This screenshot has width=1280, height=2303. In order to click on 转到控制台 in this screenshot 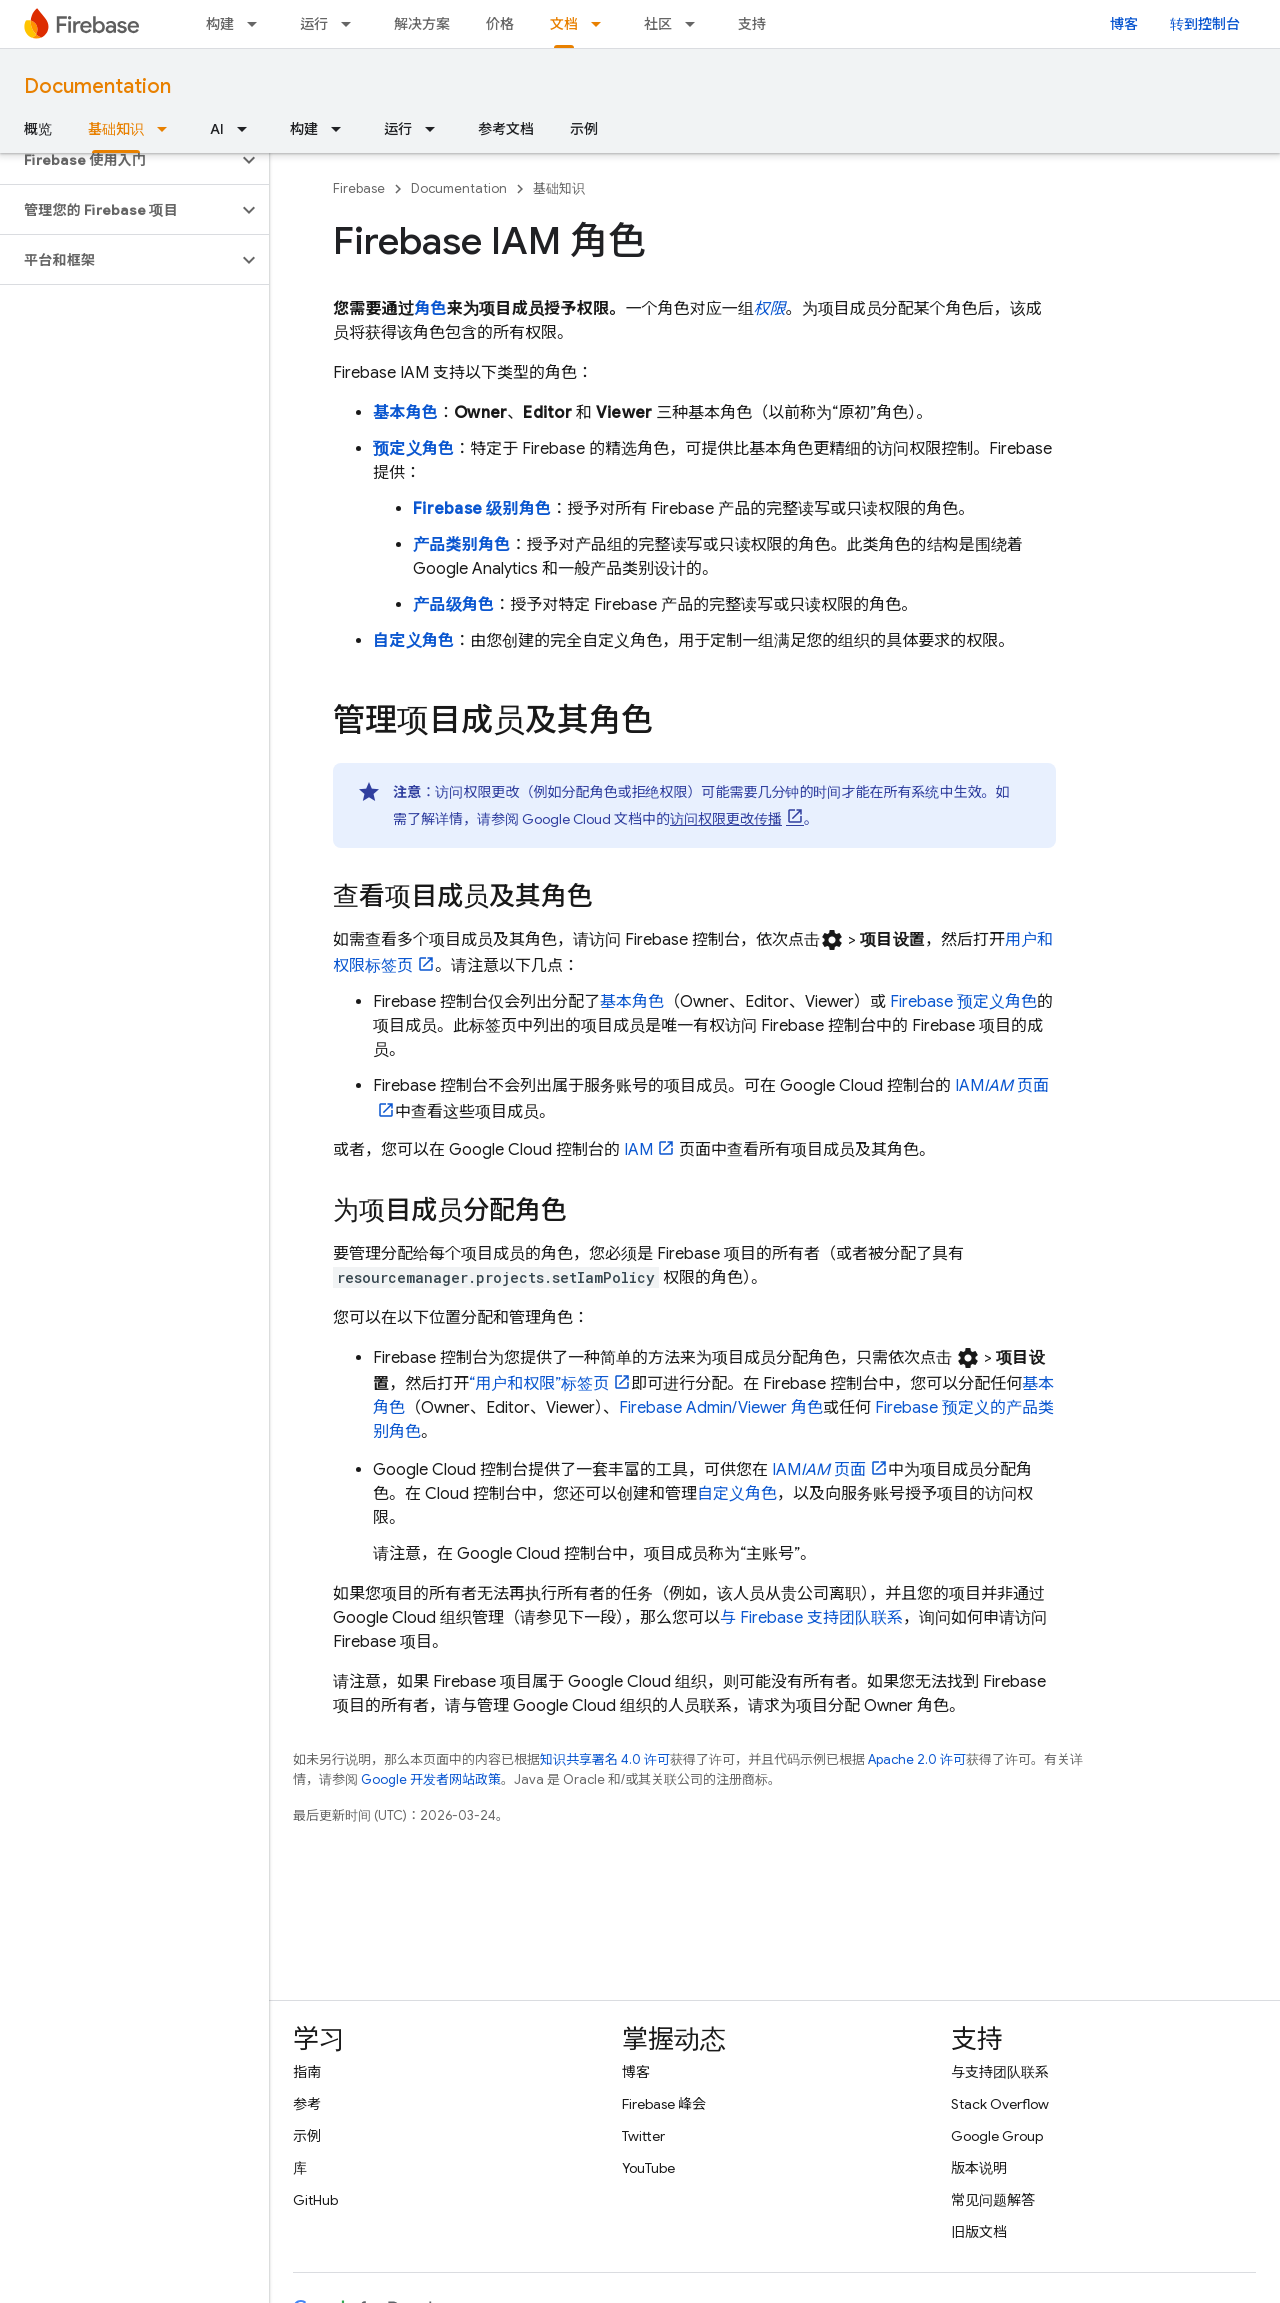, I will do `click(1205, 24)`.